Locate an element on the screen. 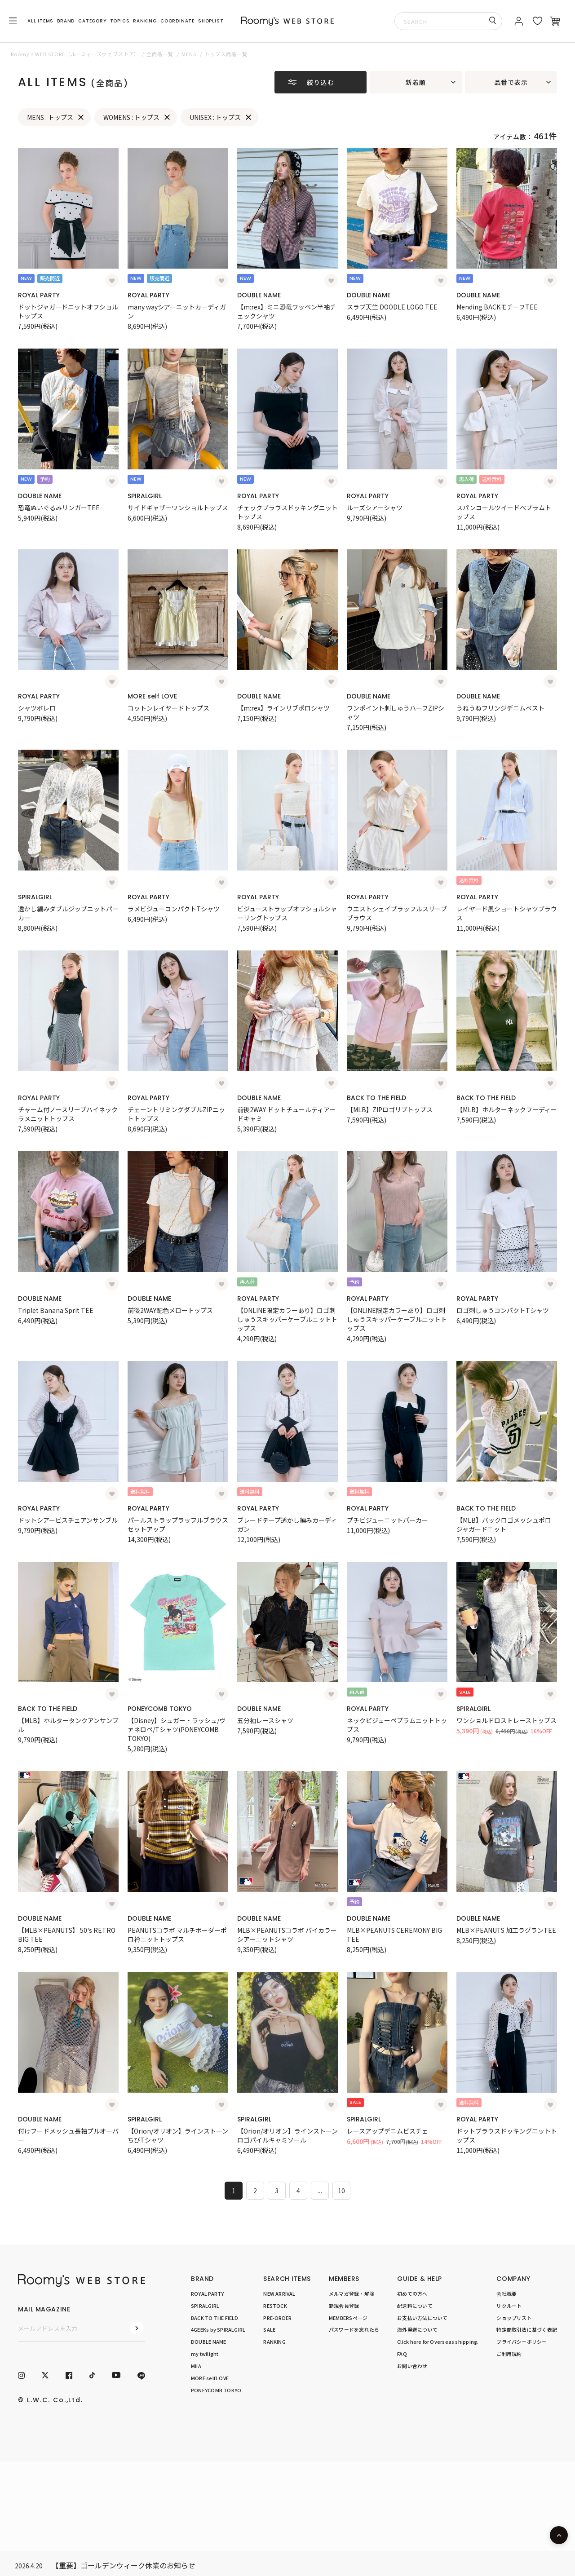 This screenshot has height=2576, width=575. お問い合わせ is located at coordinates (412, 2365).